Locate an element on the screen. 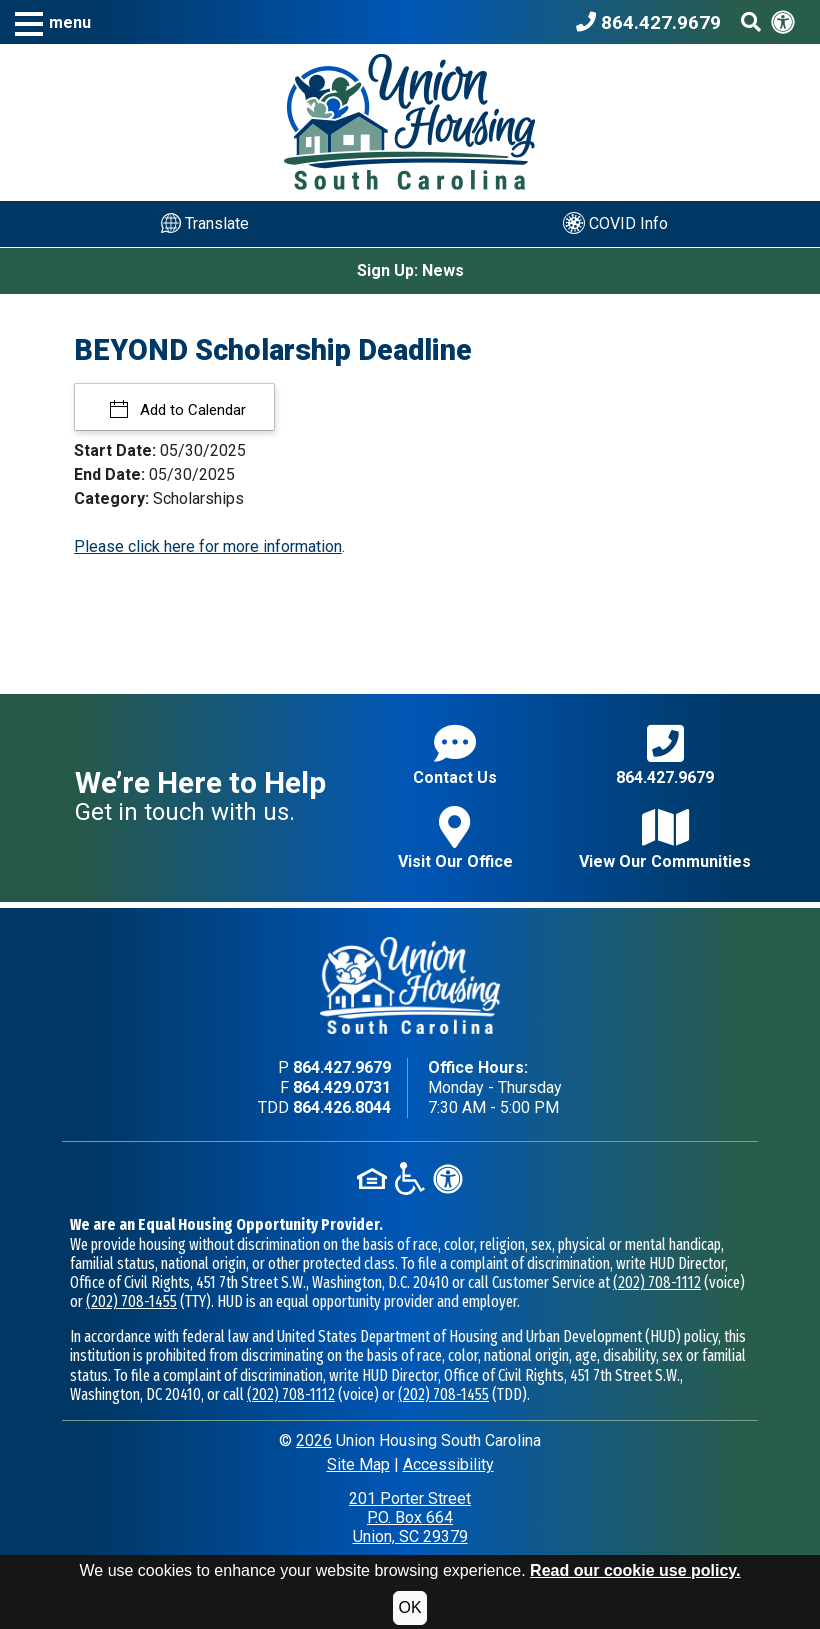  Visit Our Office is located at coordinates (455, 838).